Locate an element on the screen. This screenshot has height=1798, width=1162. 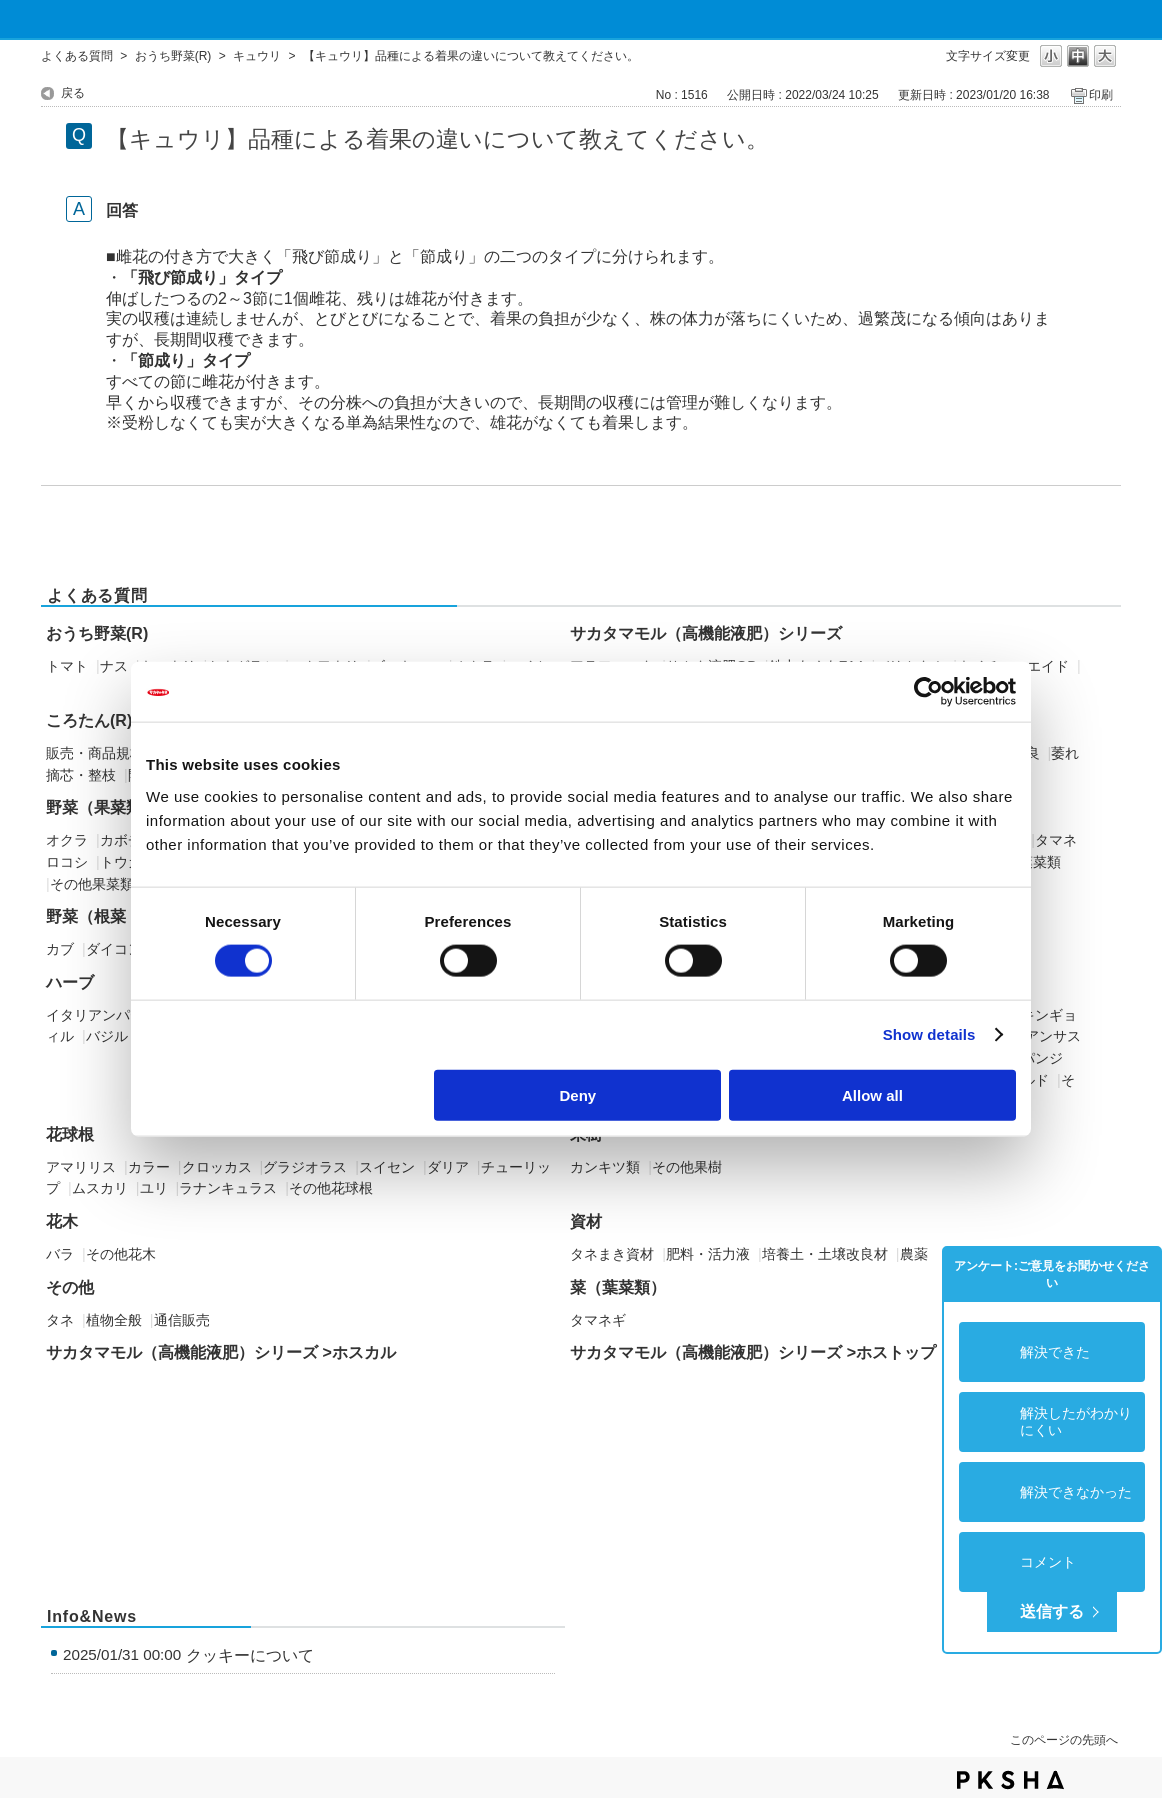
戻る is located at coordinates (73, 93).